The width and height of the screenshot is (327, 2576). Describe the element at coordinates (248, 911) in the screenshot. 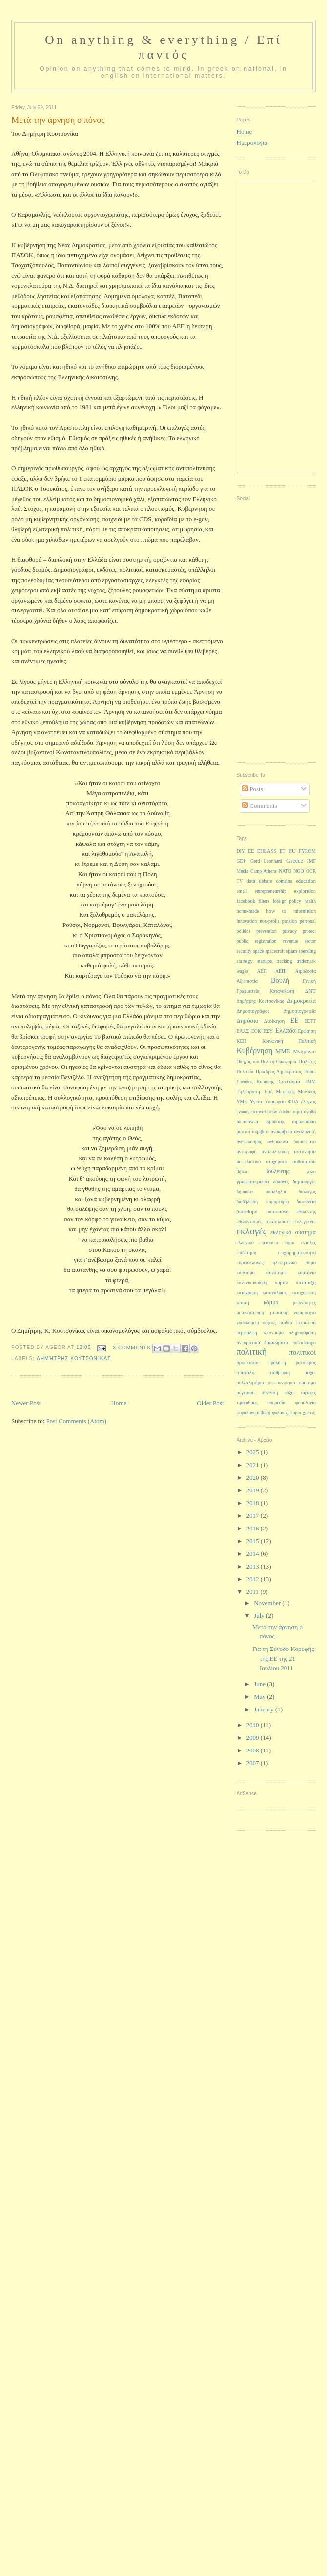

I see `home-made` at that location.